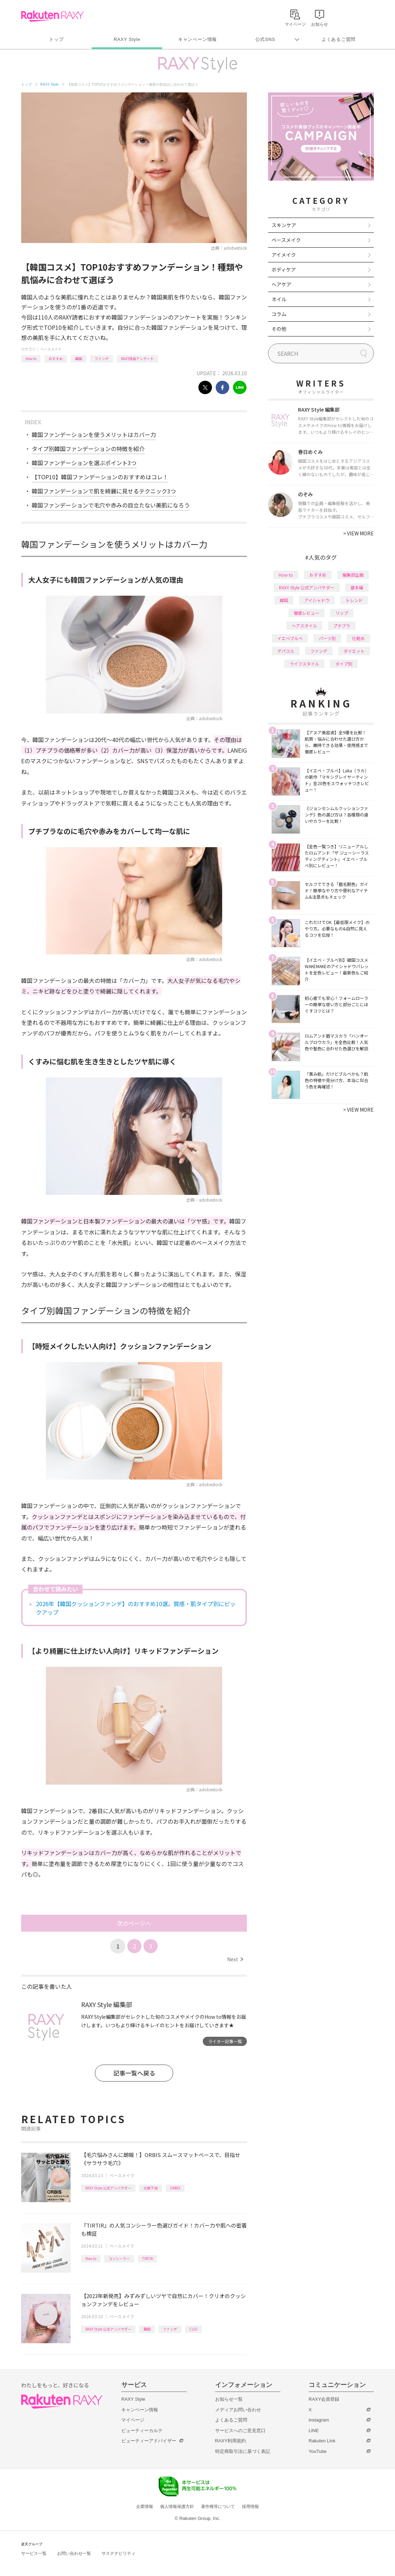 The image size is (395, 2576). I want to click on ダイエット, so click(354, 651).